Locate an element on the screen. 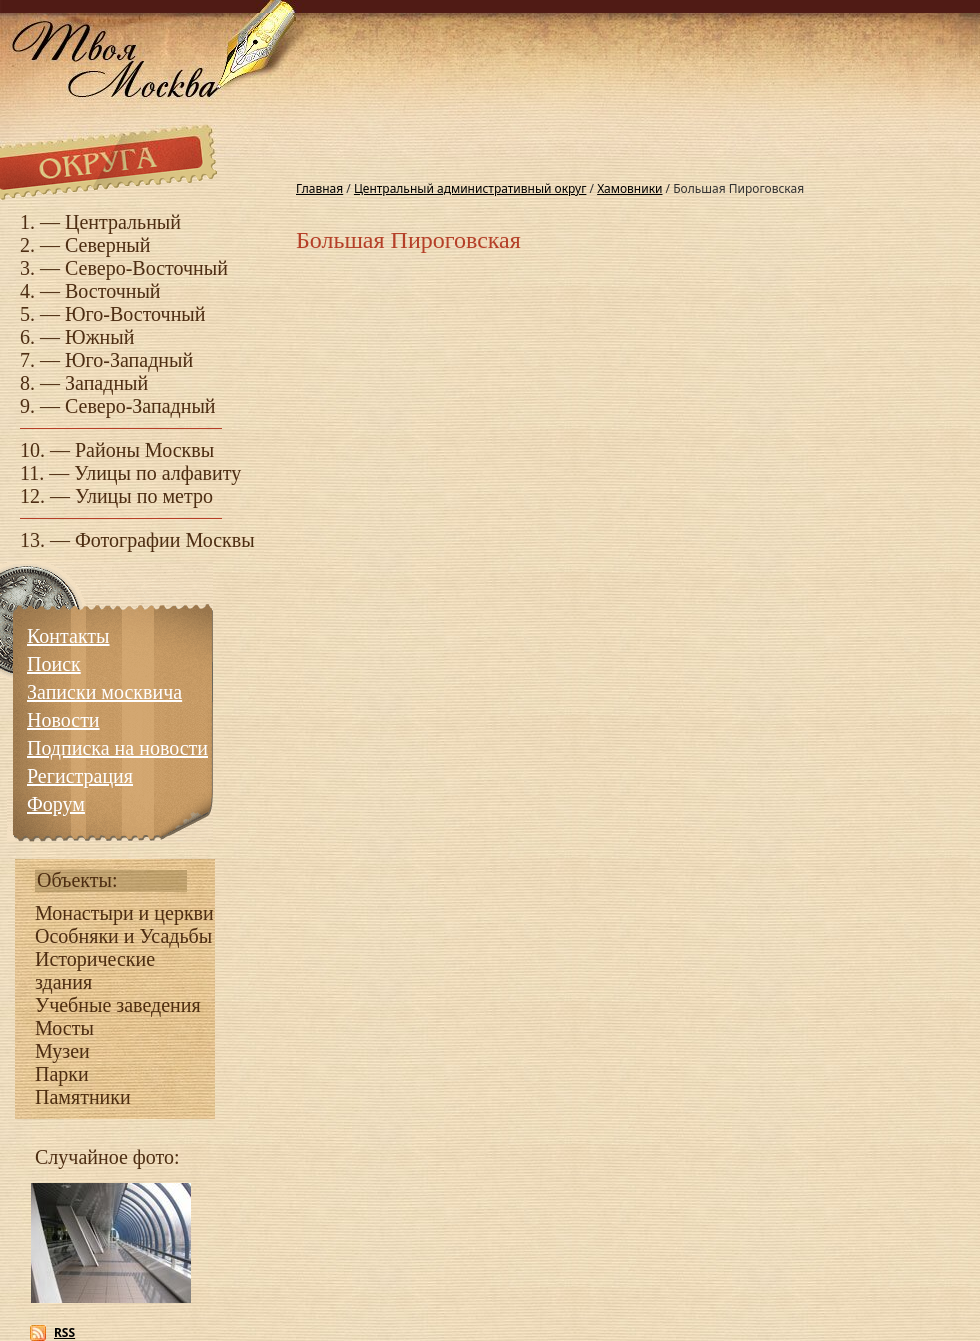  Поиск is located at coordinates (54, 664).